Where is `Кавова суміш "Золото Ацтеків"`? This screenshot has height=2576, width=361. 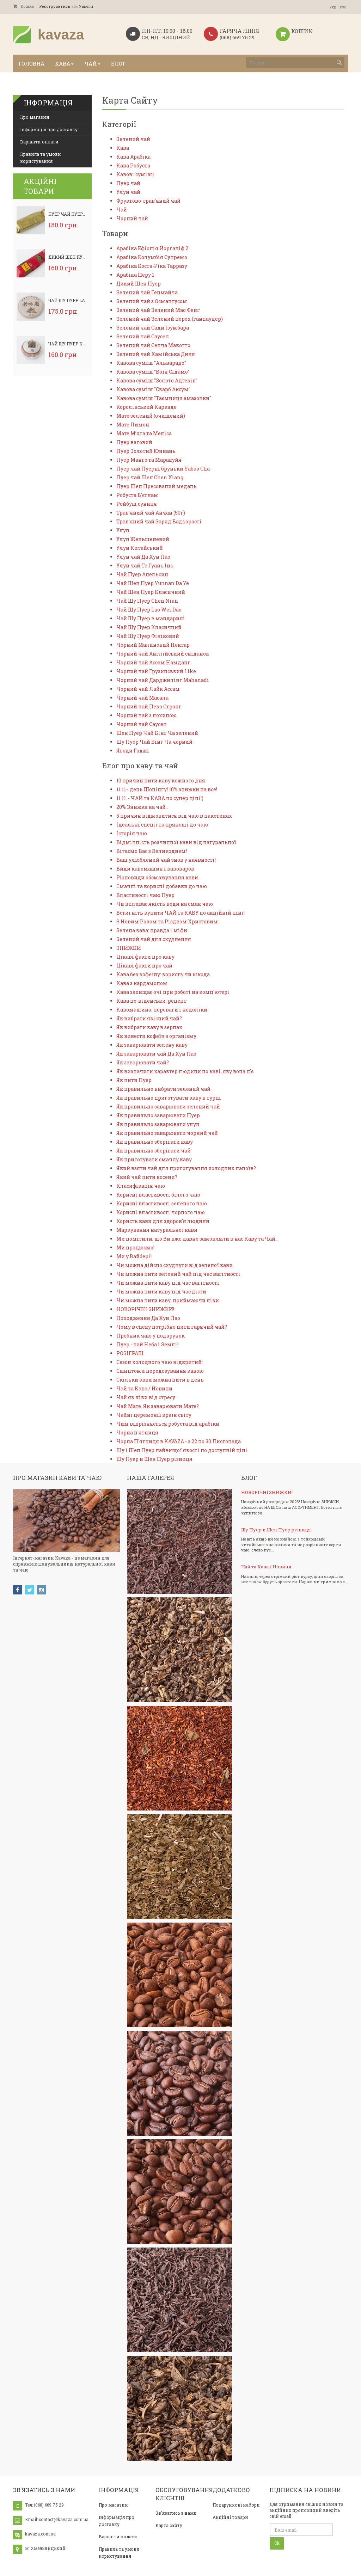 Кавова суміш "Золото Ацтеків" is located at coordinates (156, 380).